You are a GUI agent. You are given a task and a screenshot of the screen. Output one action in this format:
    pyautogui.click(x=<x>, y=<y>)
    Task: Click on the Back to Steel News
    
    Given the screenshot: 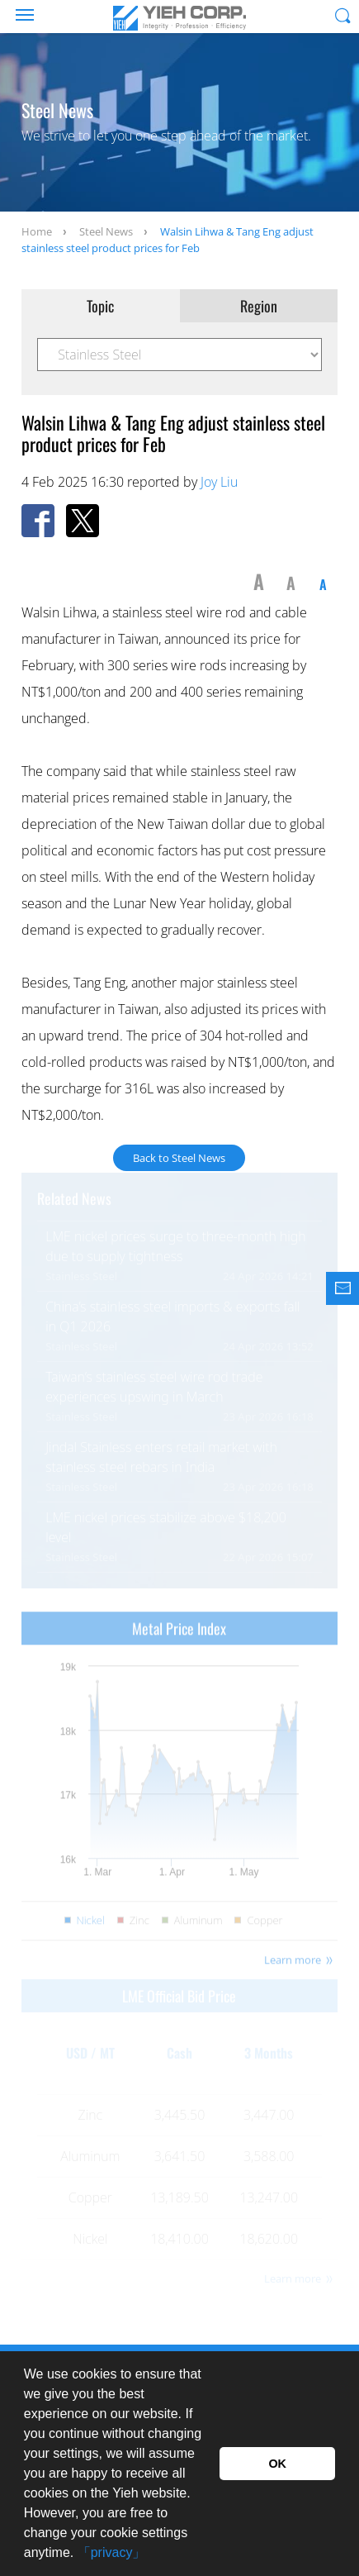 What is the action you would take?
    pyautogui.click(x=179, y=1157)
    